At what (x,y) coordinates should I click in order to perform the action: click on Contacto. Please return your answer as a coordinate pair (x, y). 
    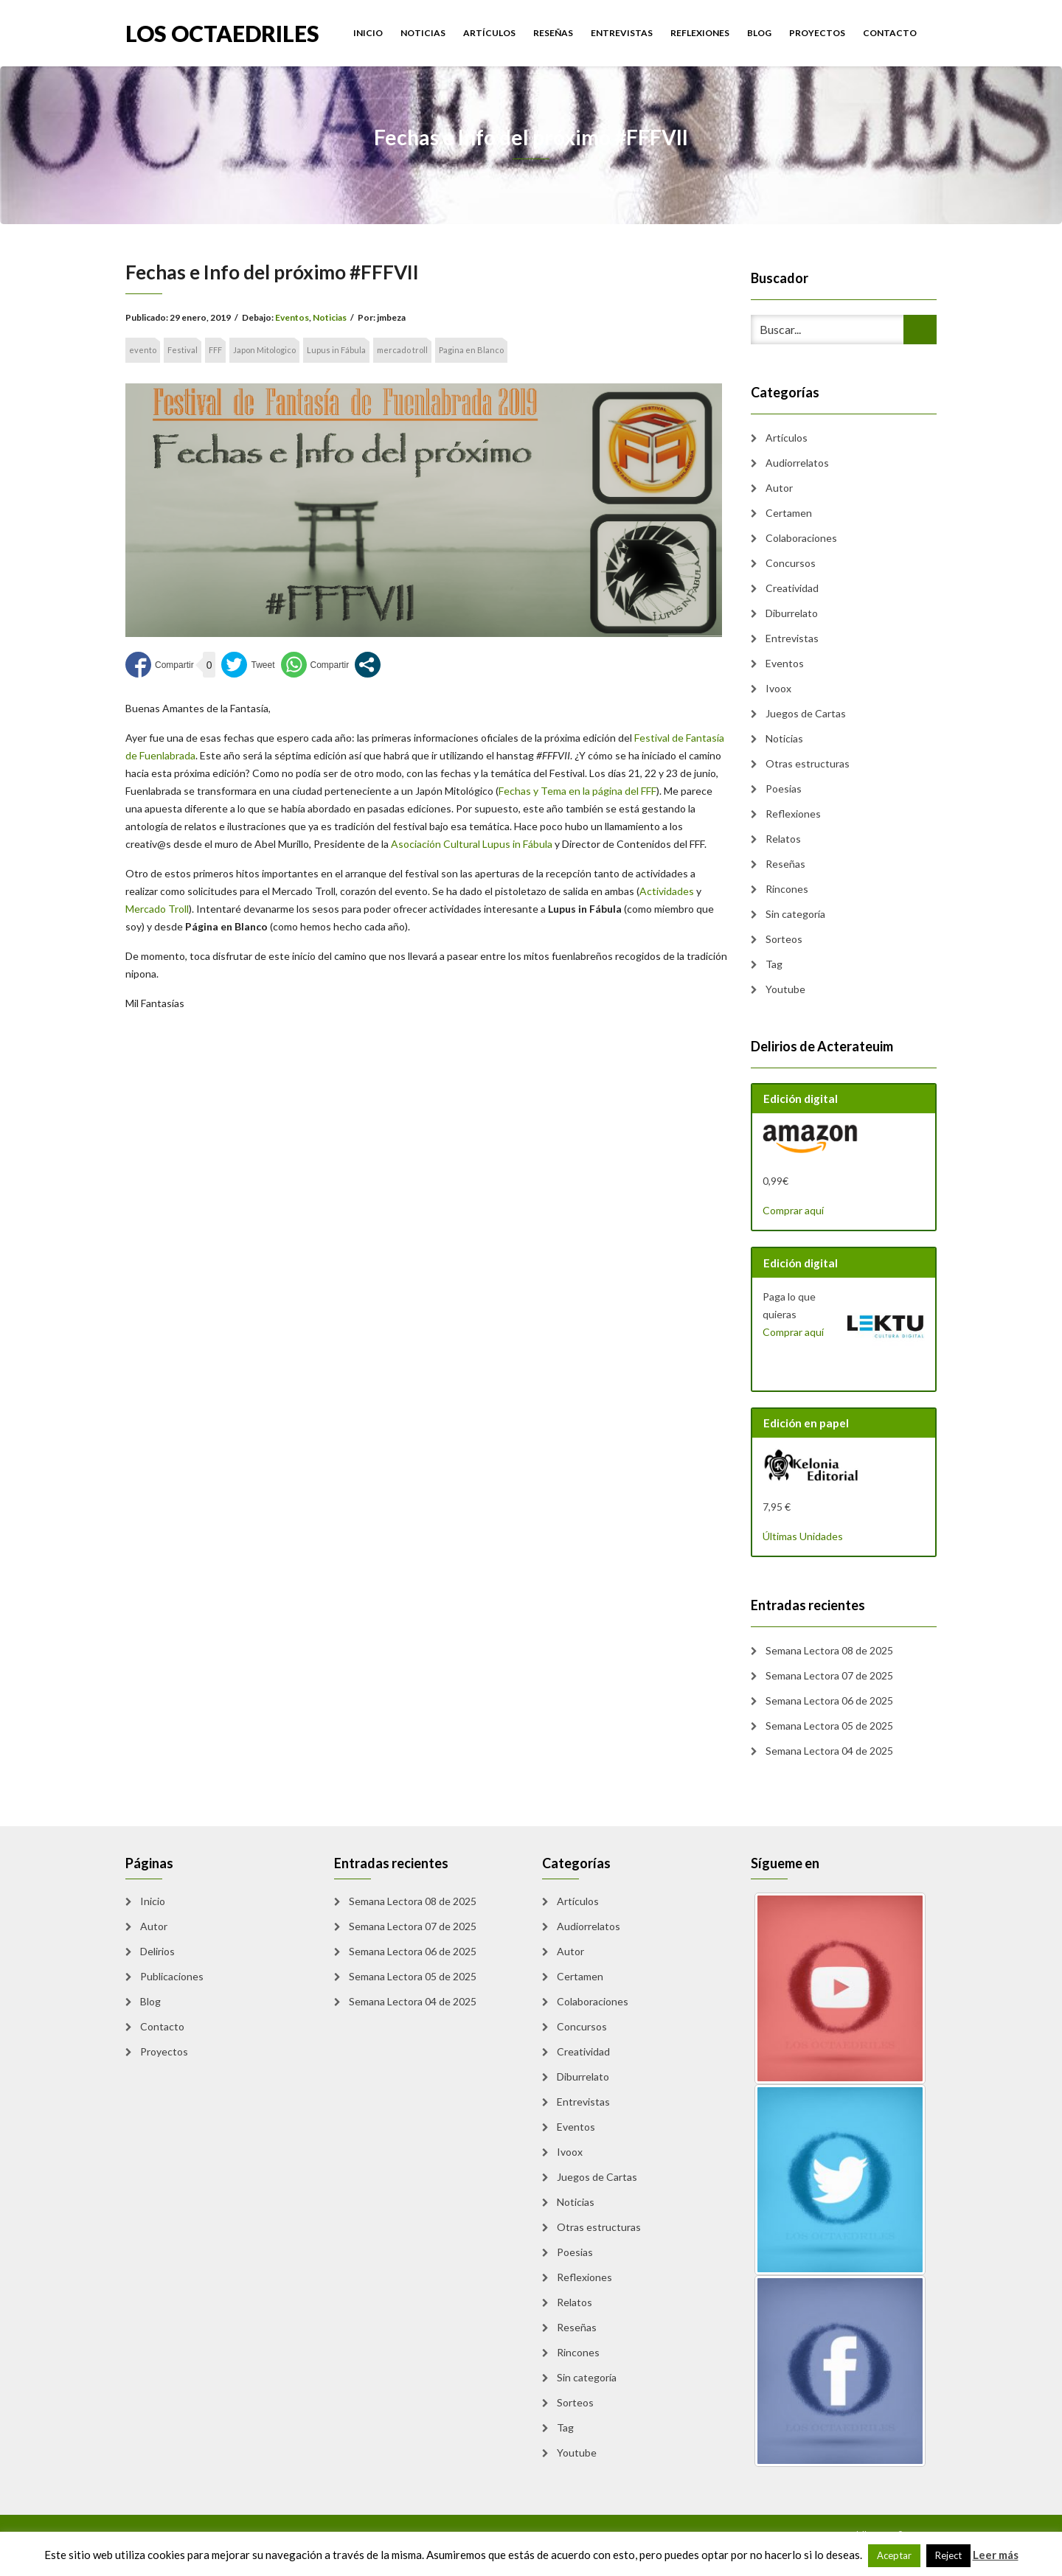
    Looking at the image, I should click on (890, 32).